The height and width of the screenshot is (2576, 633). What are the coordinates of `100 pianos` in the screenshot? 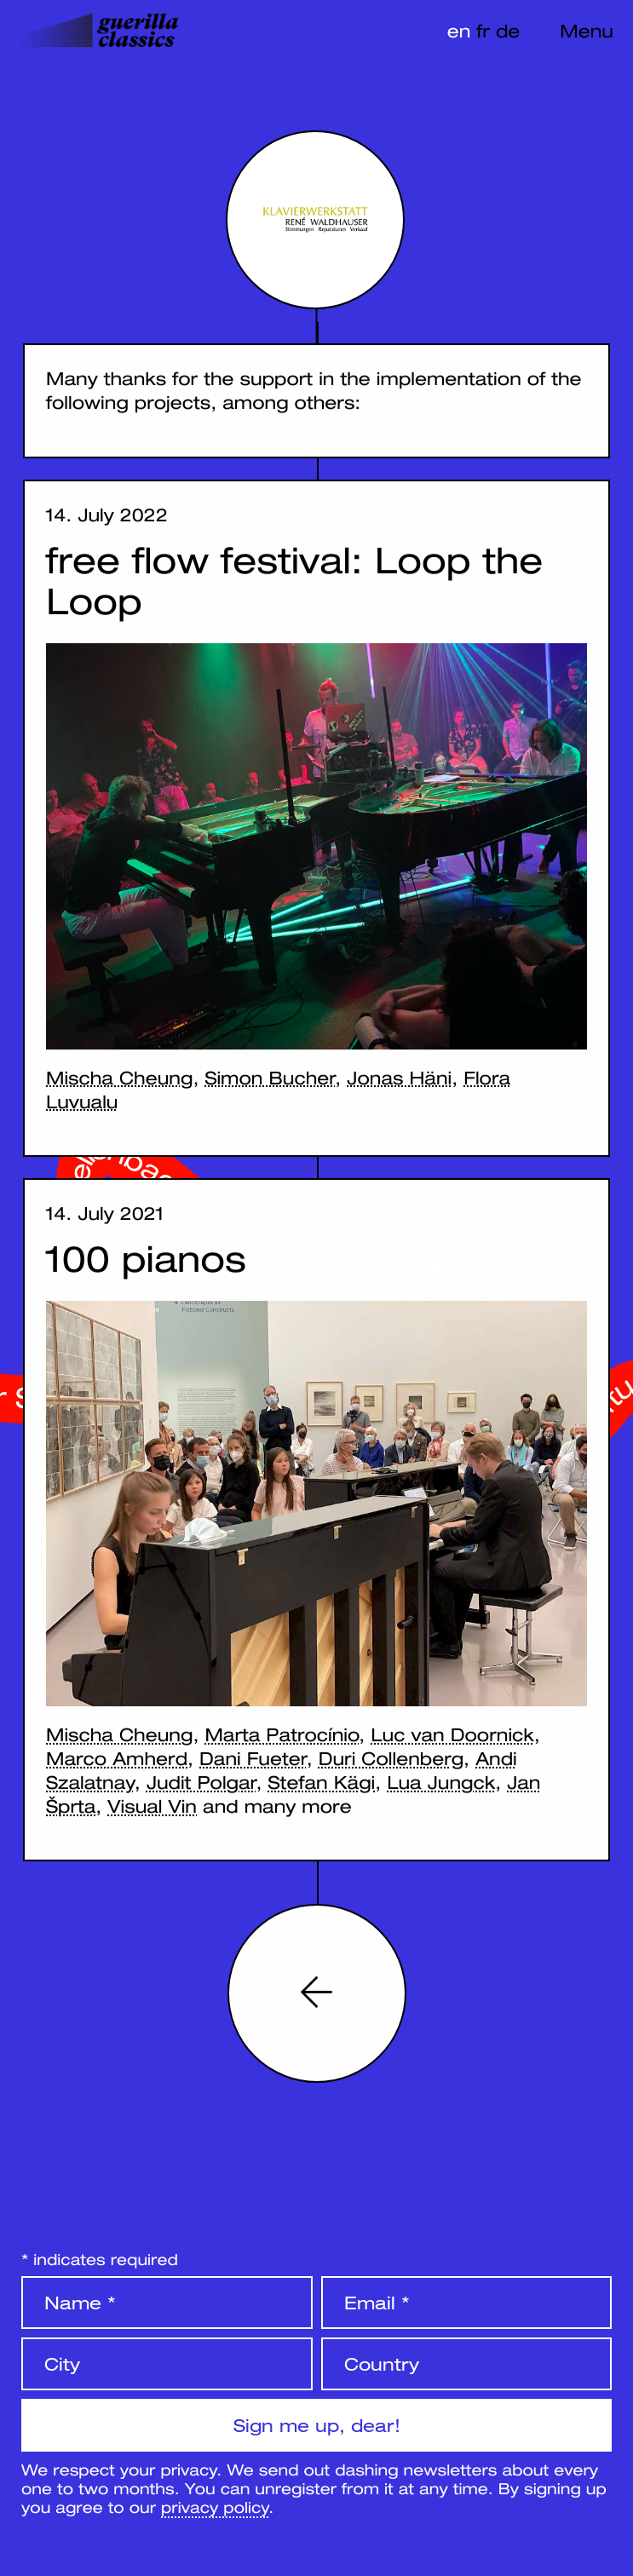 It's located at (146, 1259).